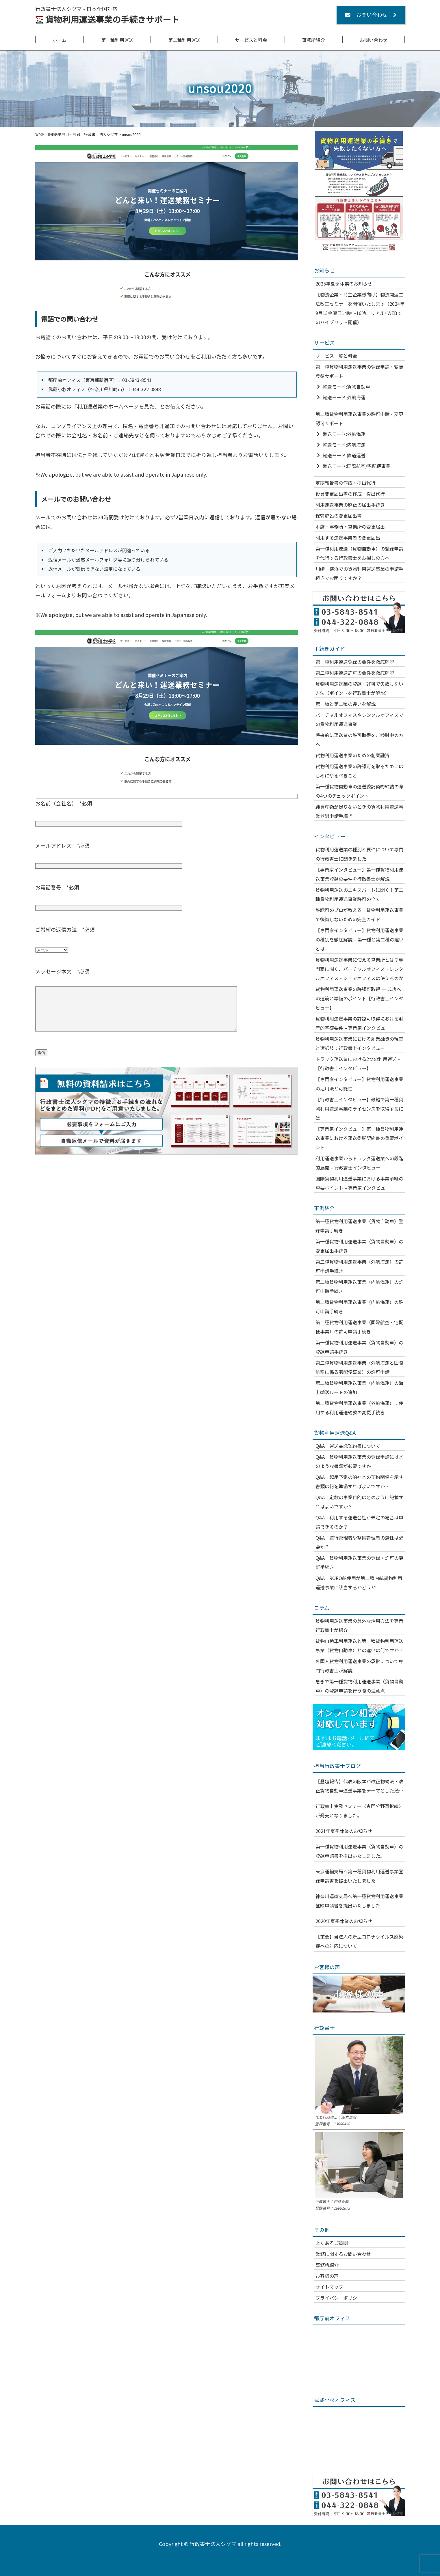  Describe the element at coordinates (359, 811) in the screenshot. I see `純資産額が足りないときの貨物利用運送事業登録申請手続き` at that location.